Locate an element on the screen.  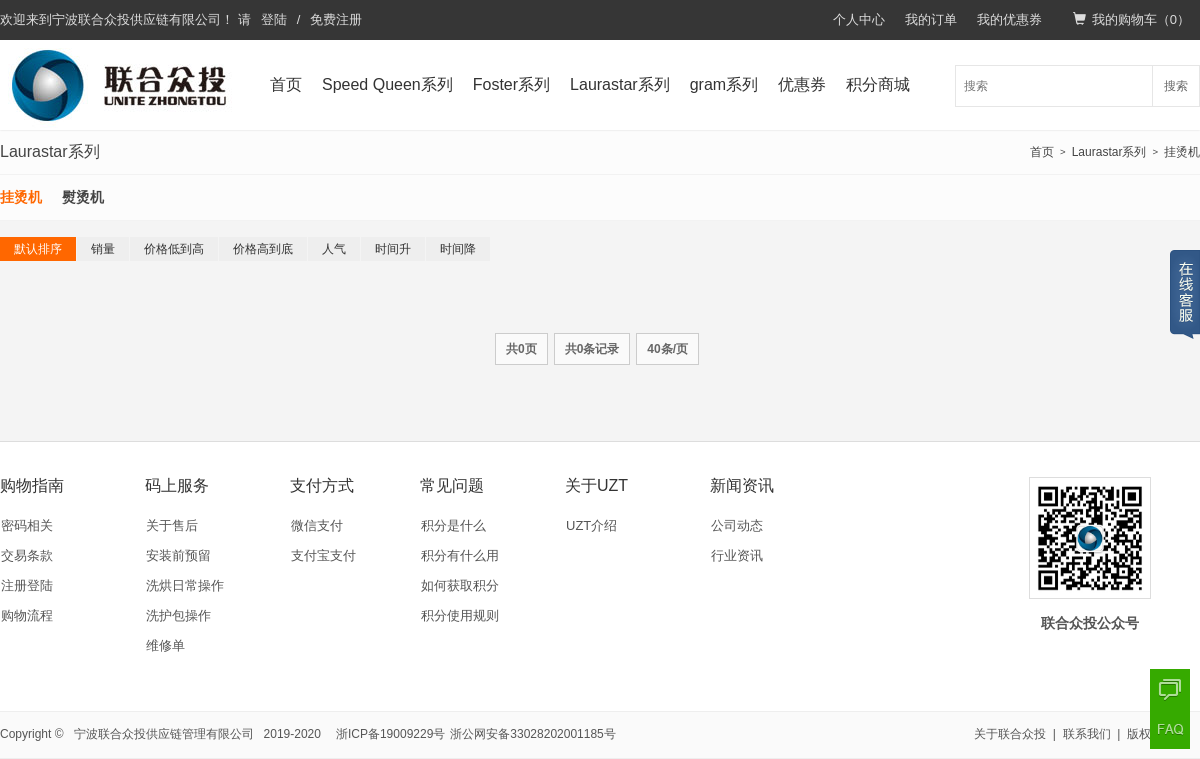
登陆 is located at coordinates (274, 19).